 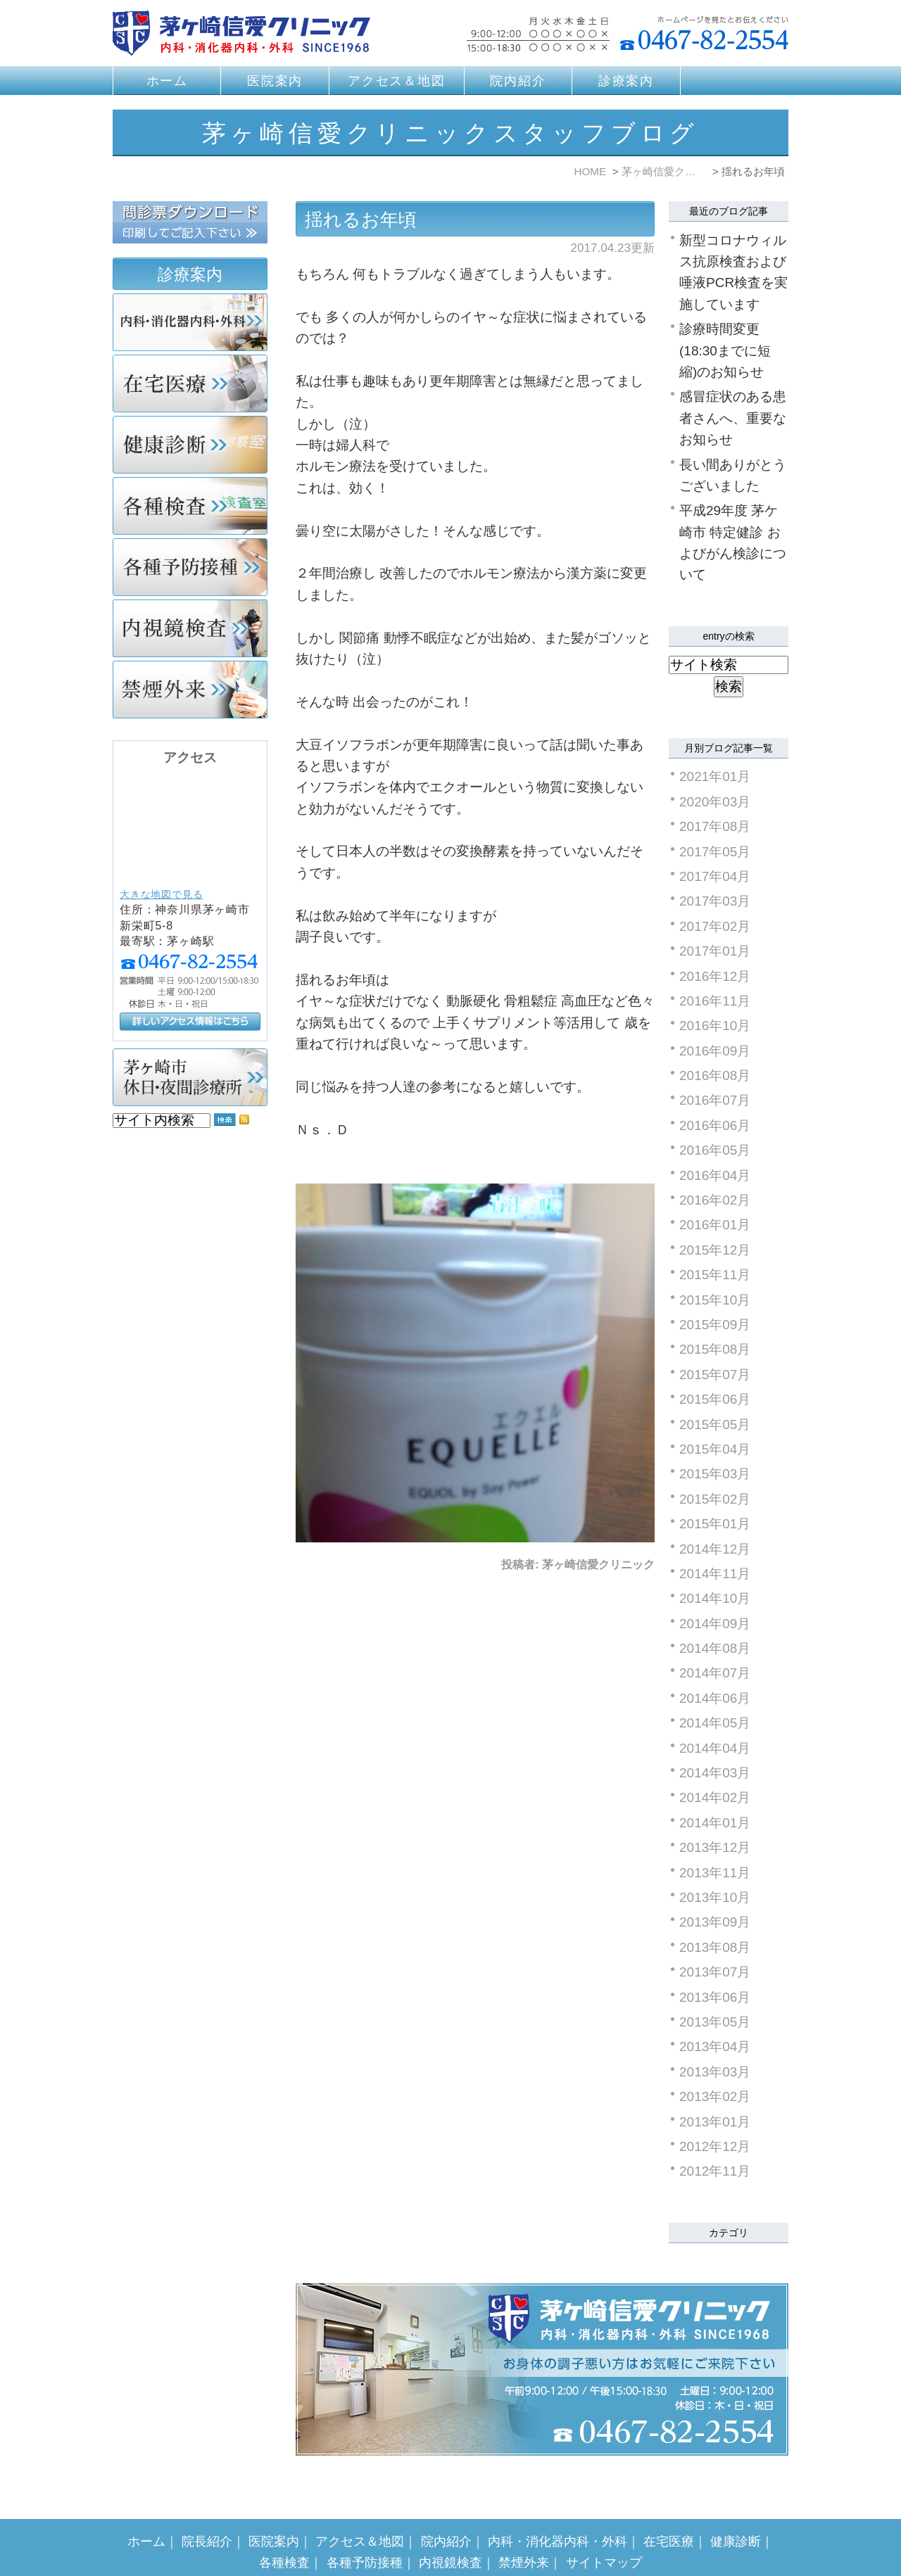 I want to click on 2016年11月, so click(x=714, y=1001).